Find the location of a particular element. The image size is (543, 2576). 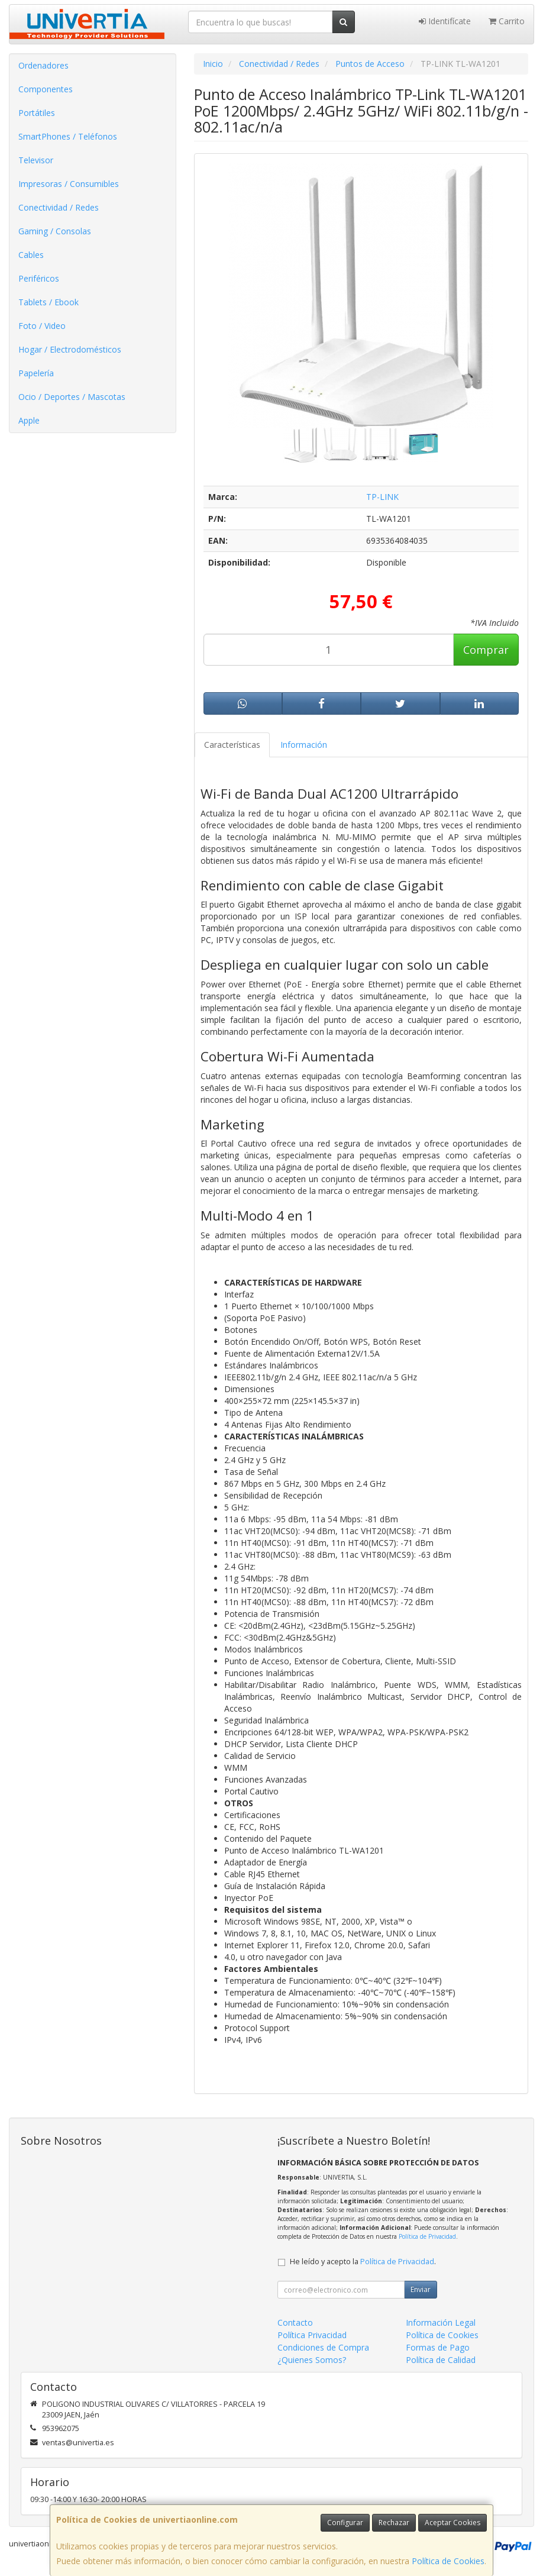

Cables is located at coordinates (31, 254).